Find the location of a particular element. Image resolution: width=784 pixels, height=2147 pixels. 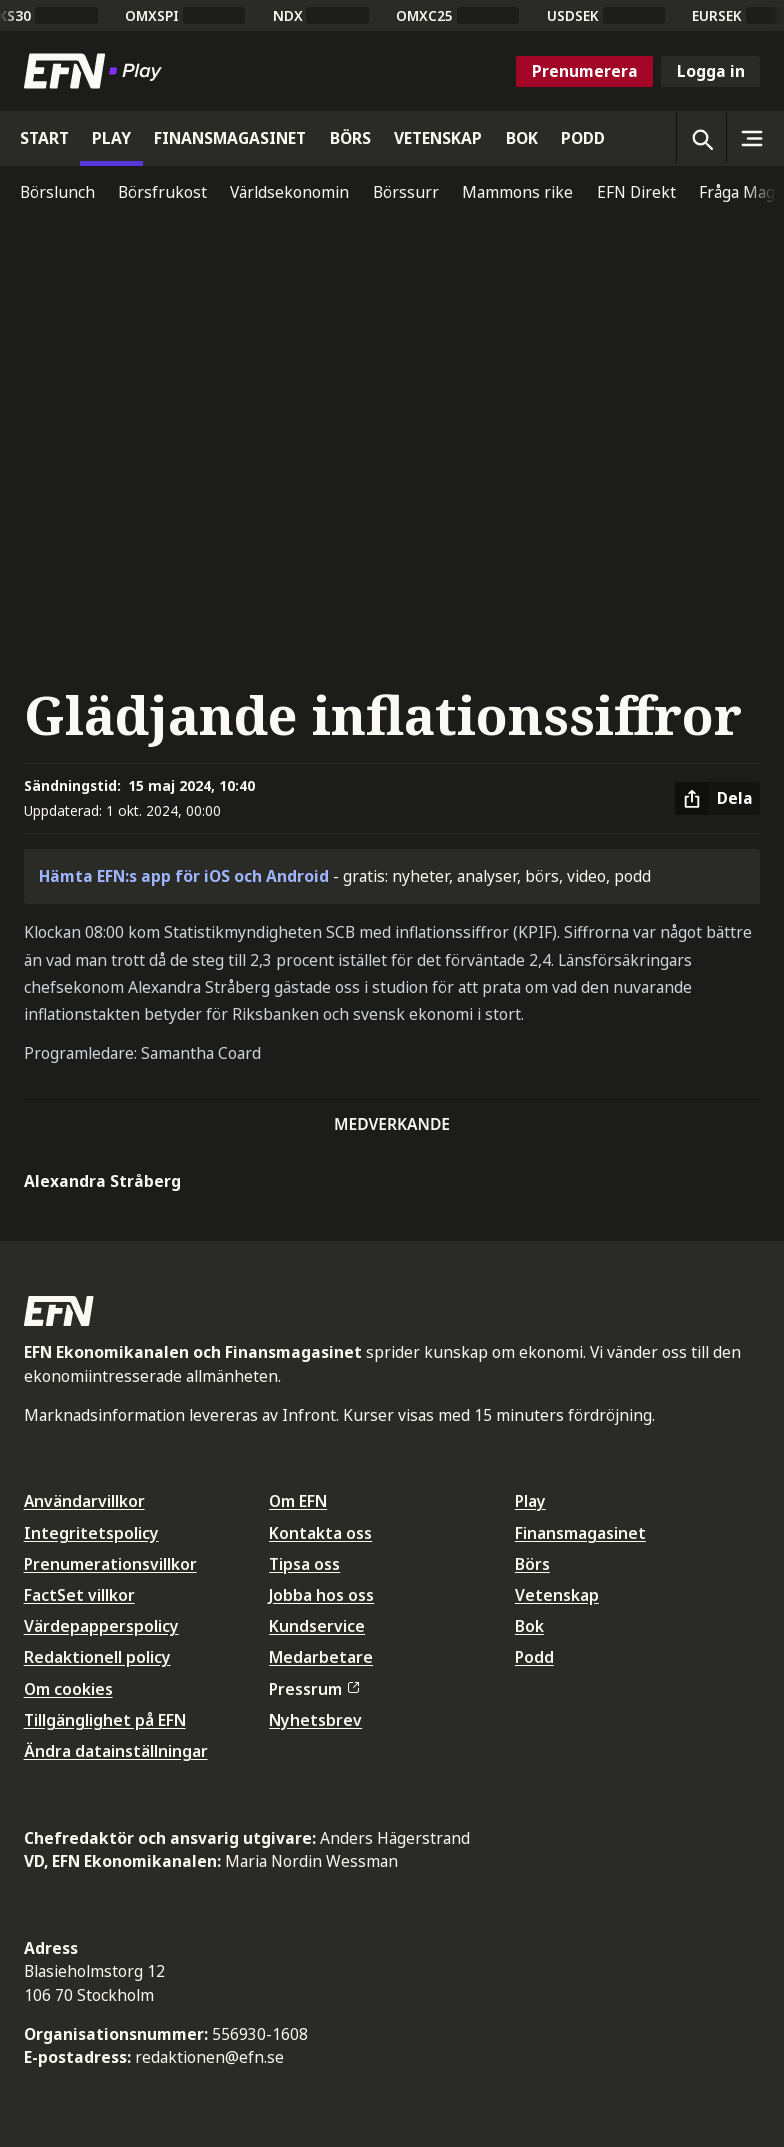

Hämta EFN:s app för iOS och Android is located at coordinates (184, 876).